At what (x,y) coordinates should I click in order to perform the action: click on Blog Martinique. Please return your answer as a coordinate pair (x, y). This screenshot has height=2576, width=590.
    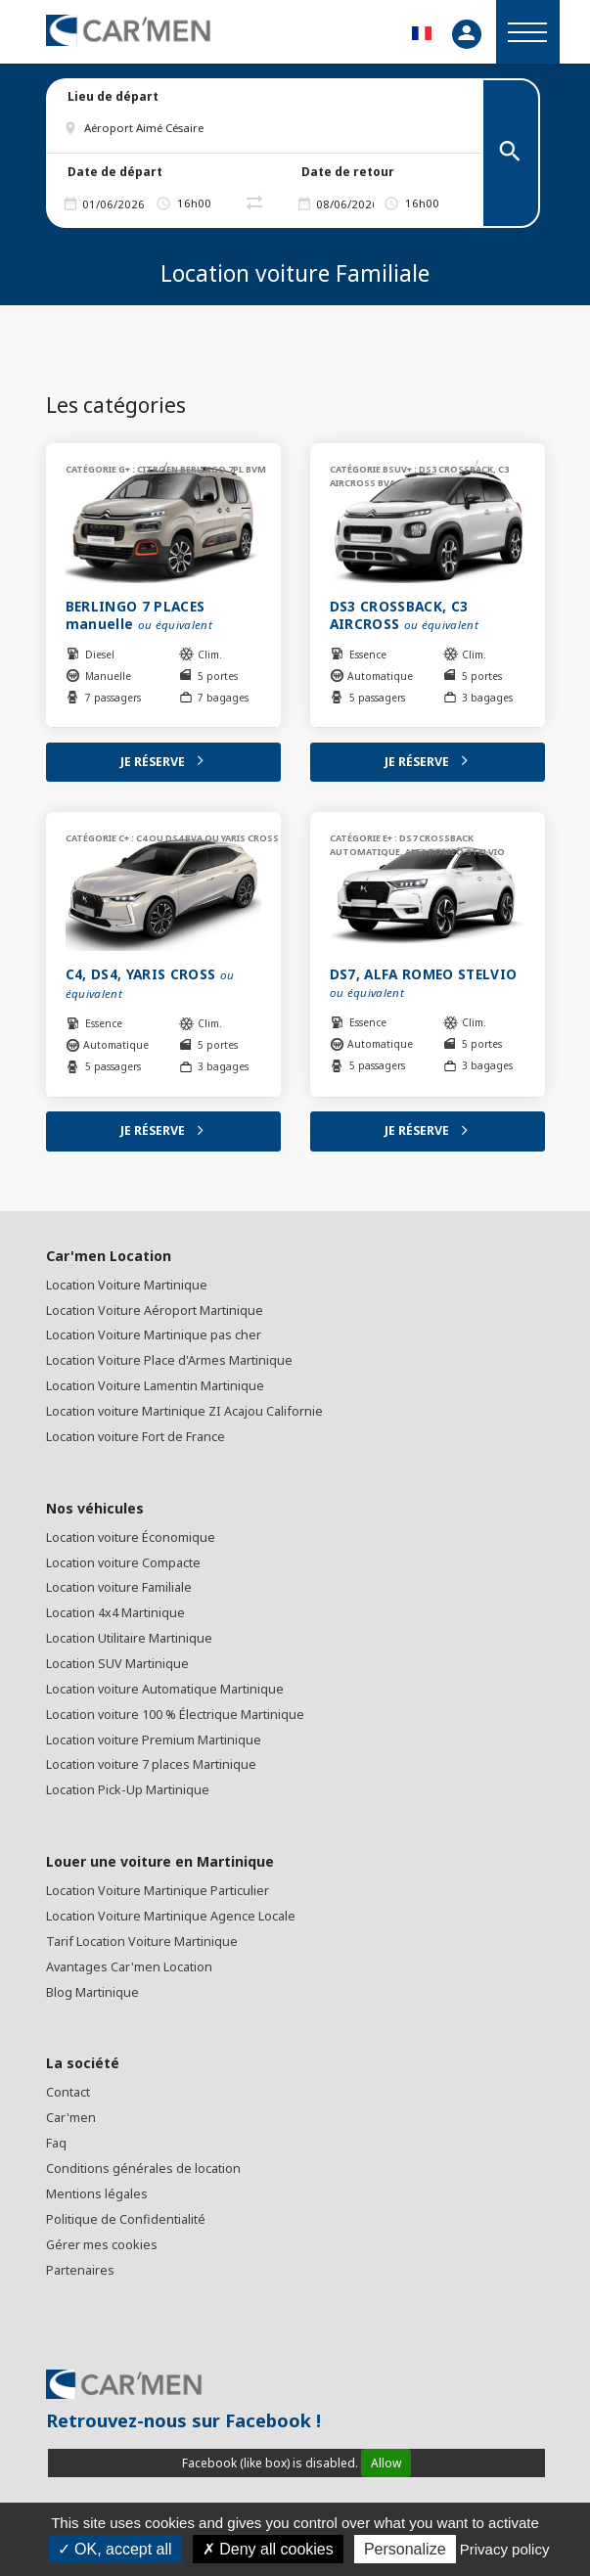
    Looking at the image, I should click on (92, 1992).